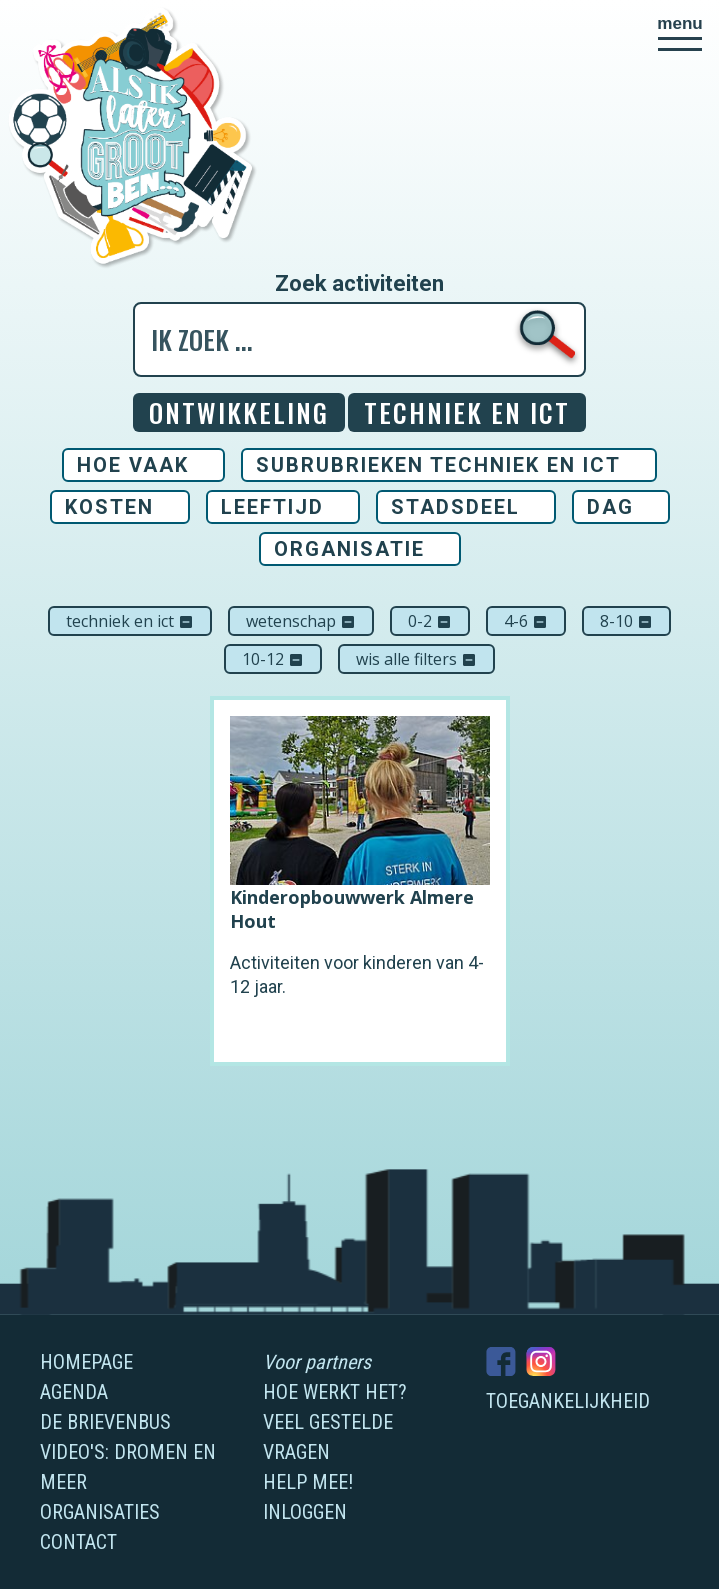 This screenshot has height=1589, width=719. I want to click on Subrubrieken Techniek en ICT, so click(438, 465).